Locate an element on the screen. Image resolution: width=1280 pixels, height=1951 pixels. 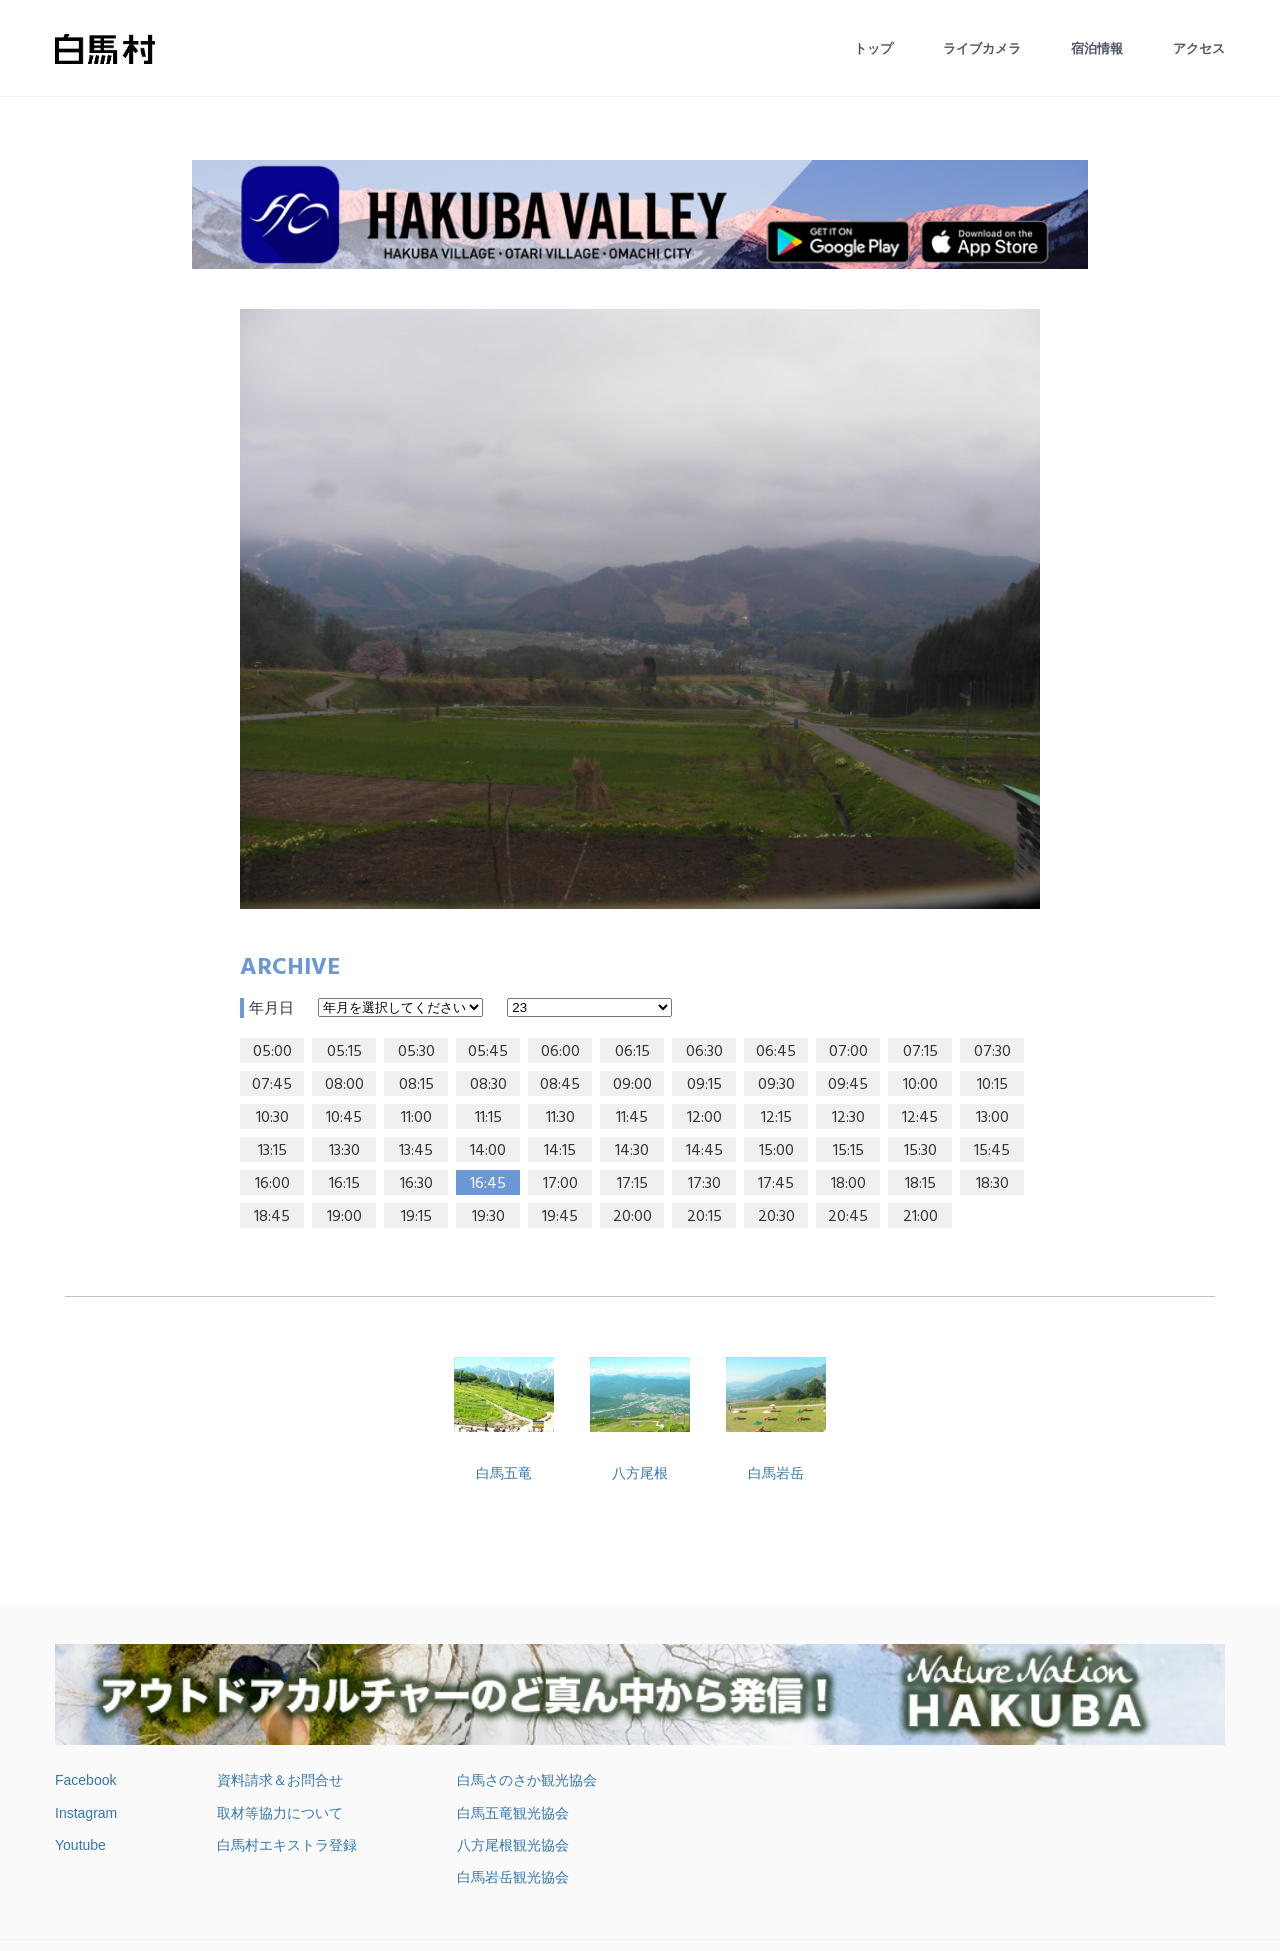
13:45 is located at coordinates (416, 1151).